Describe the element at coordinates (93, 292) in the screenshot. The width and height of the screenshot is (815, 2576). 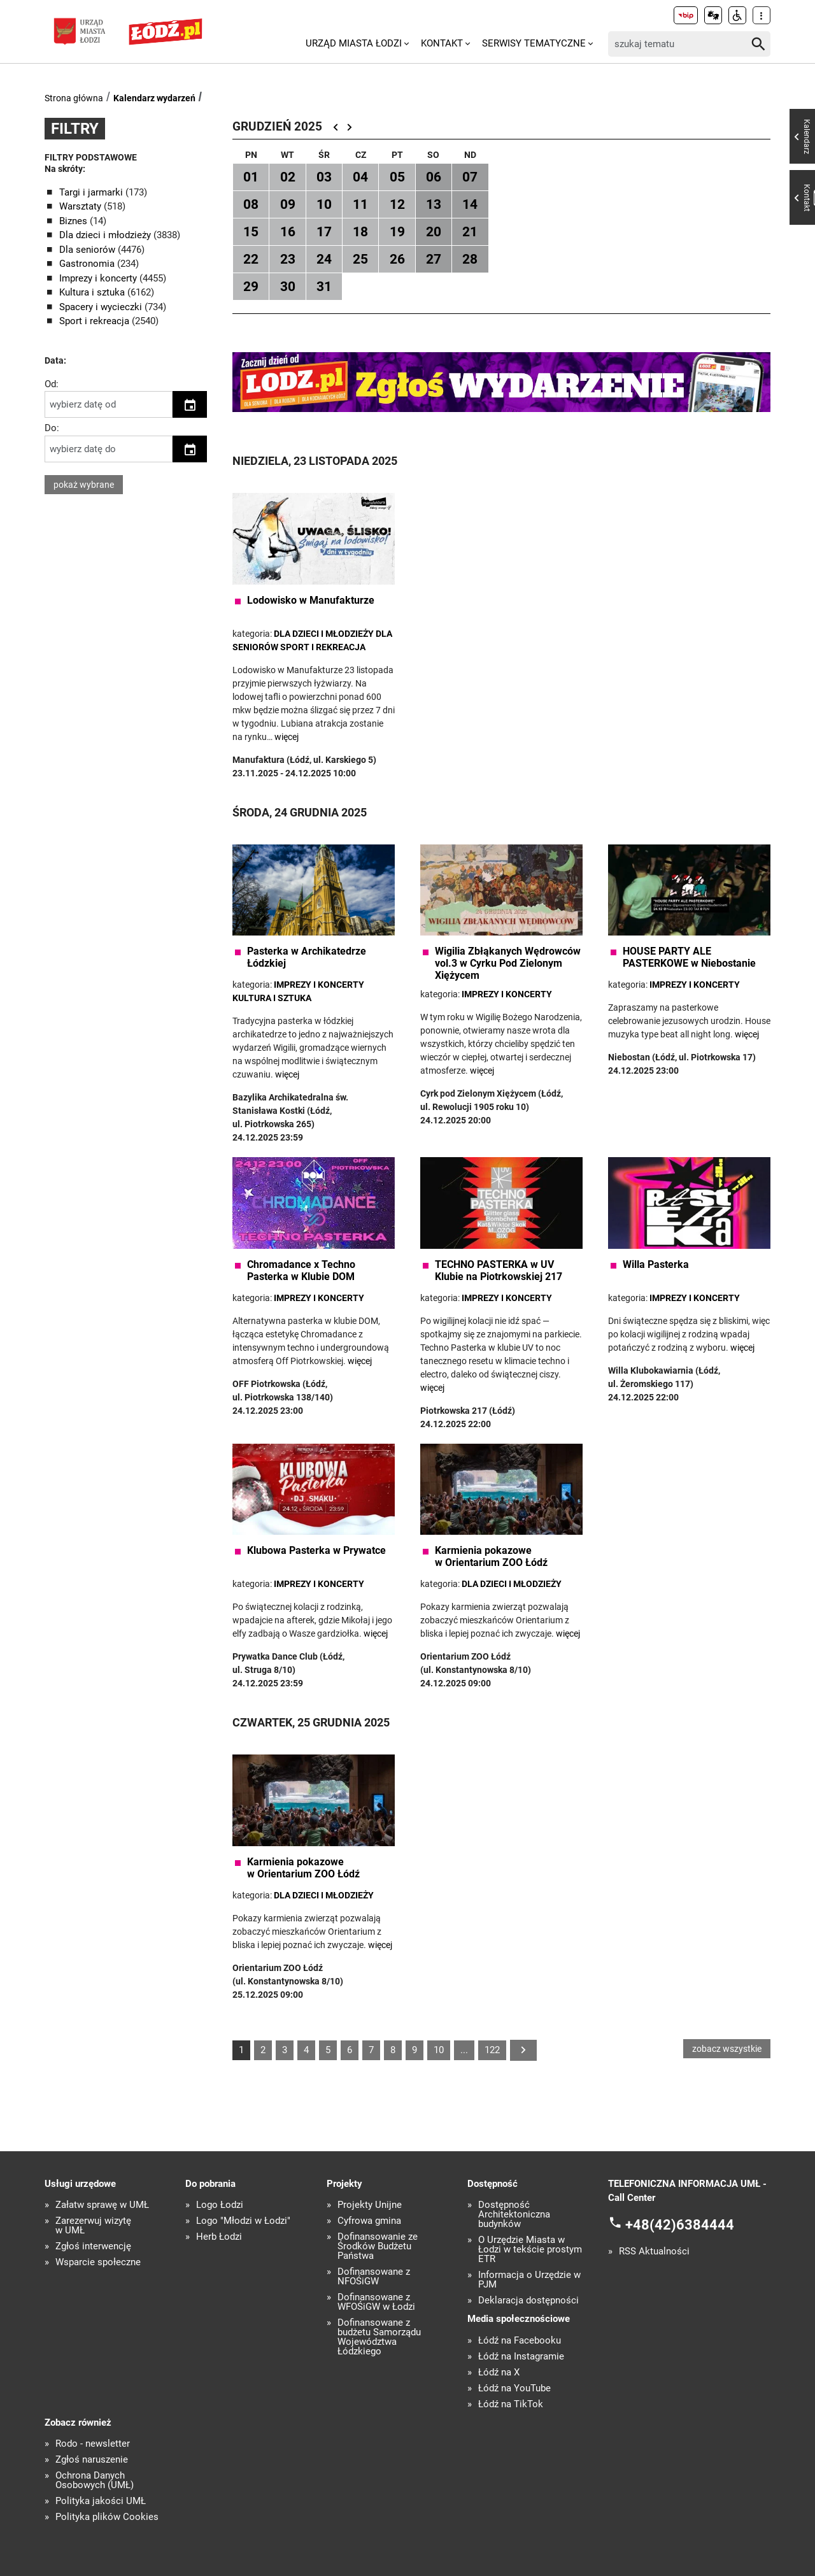
I see `Kultura i sztuka` at that location.